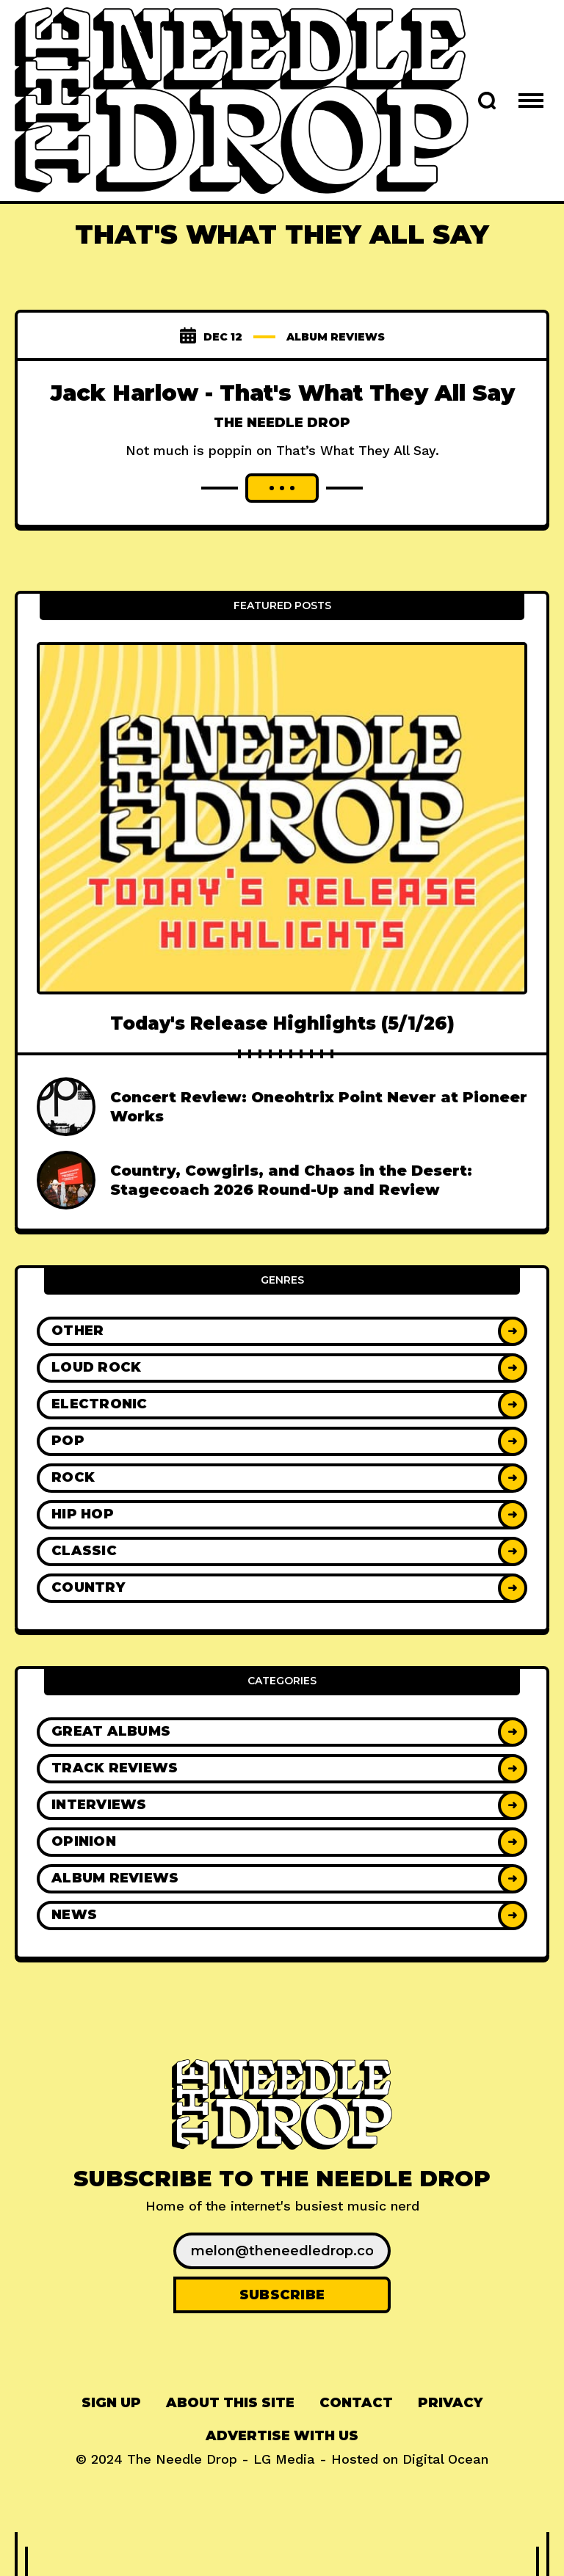 The height and width of the screenshot is (2576, 564). Describe the element at coordinates (111, 2403) in the screenshot. I see `[menuitem]` at that location.